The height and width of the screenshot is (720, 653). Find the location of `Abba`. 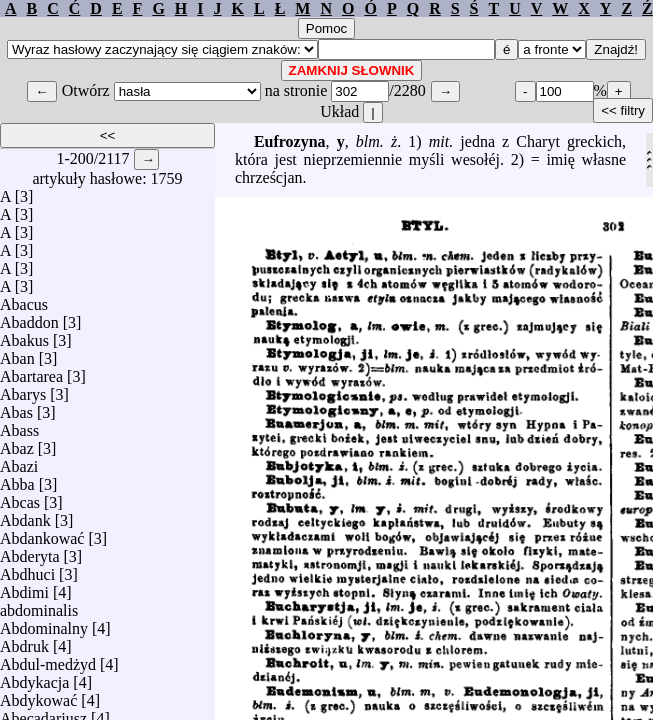

Abba is located at coordinates (17, 479).